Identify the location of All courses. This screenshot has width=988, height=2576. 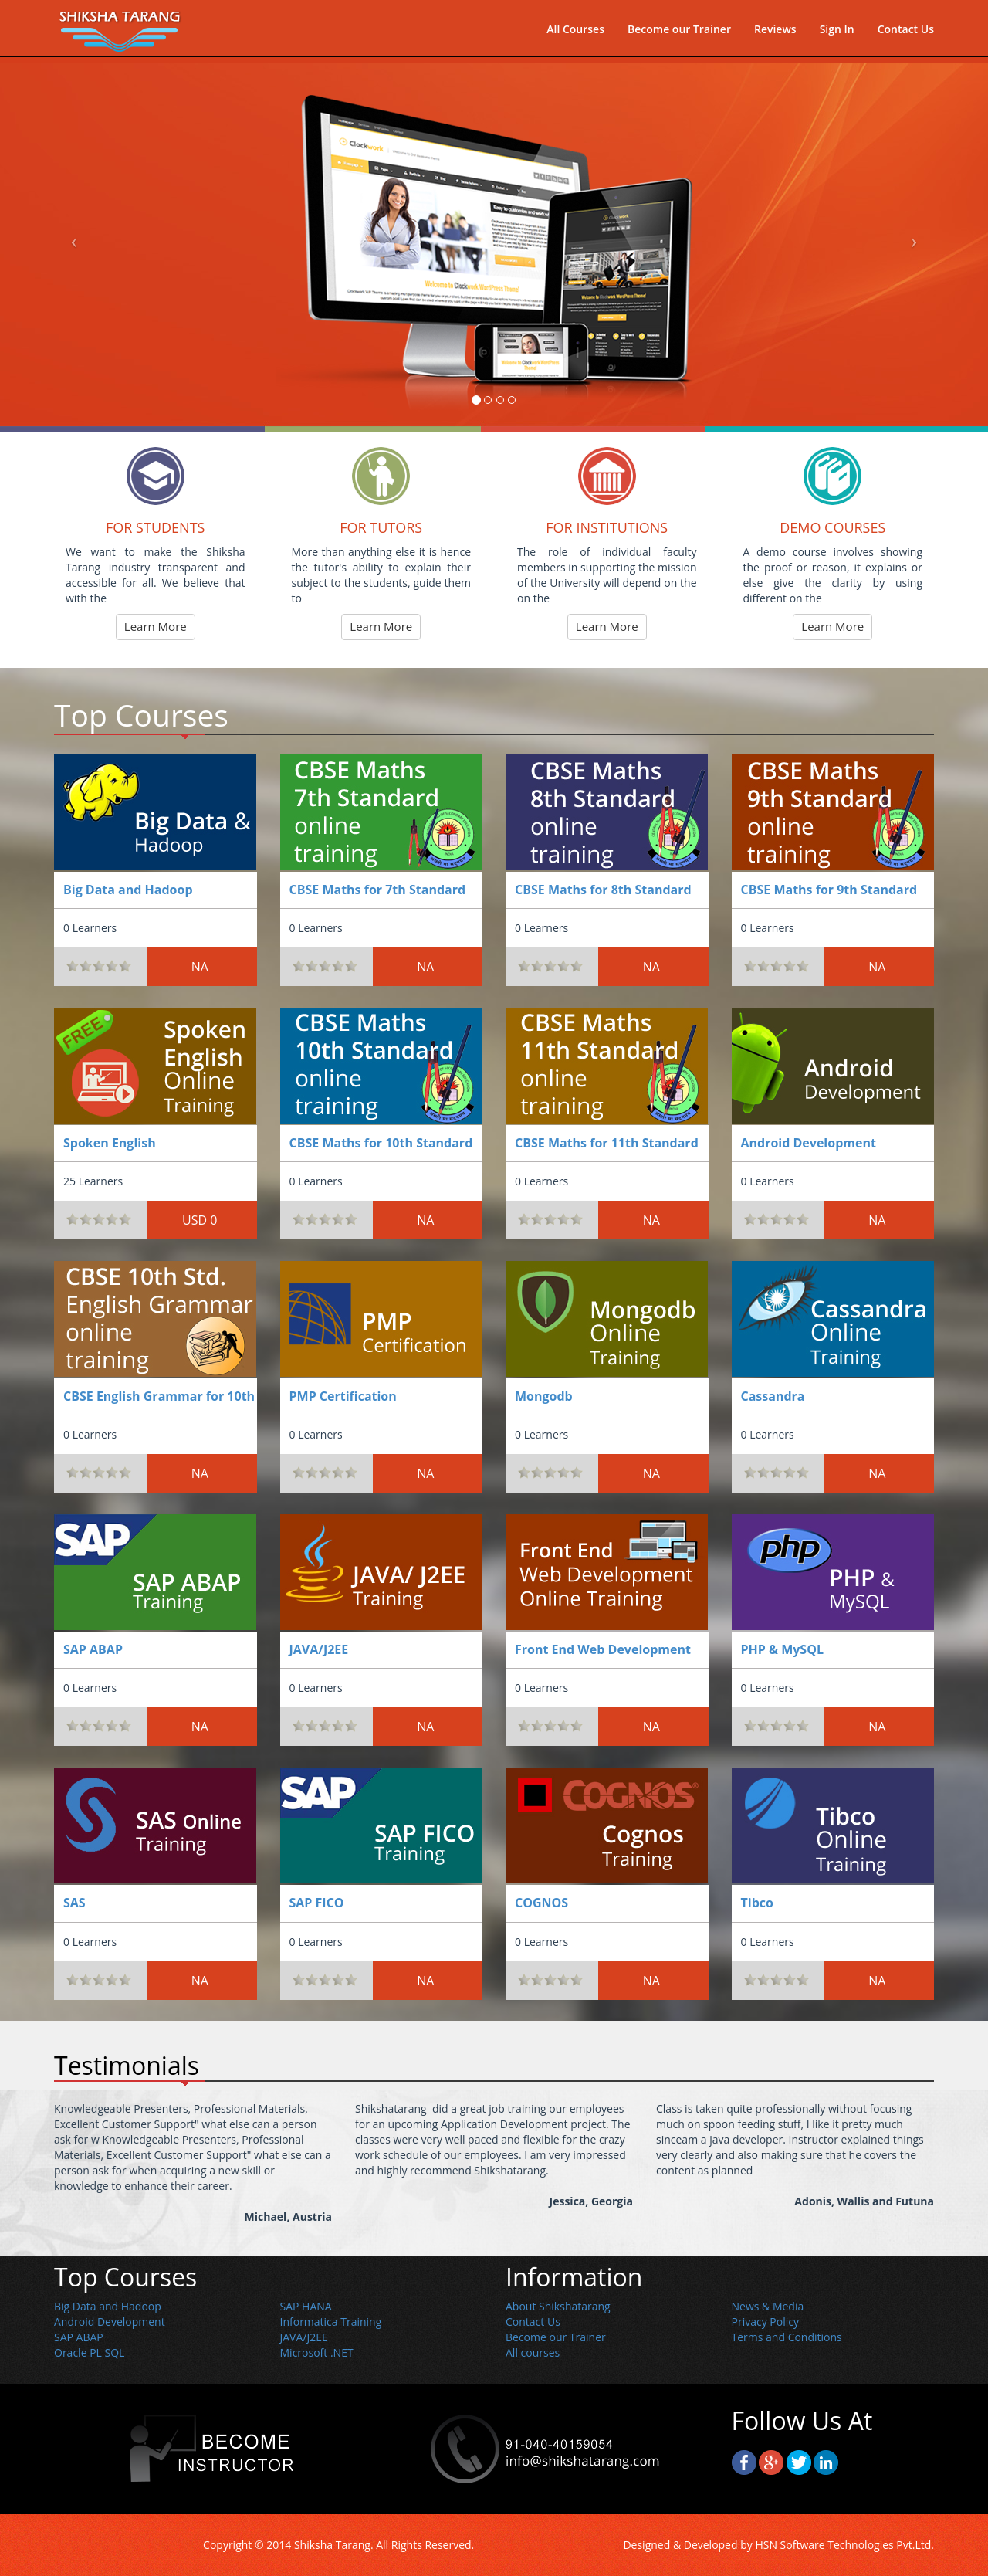
(533, 2352).